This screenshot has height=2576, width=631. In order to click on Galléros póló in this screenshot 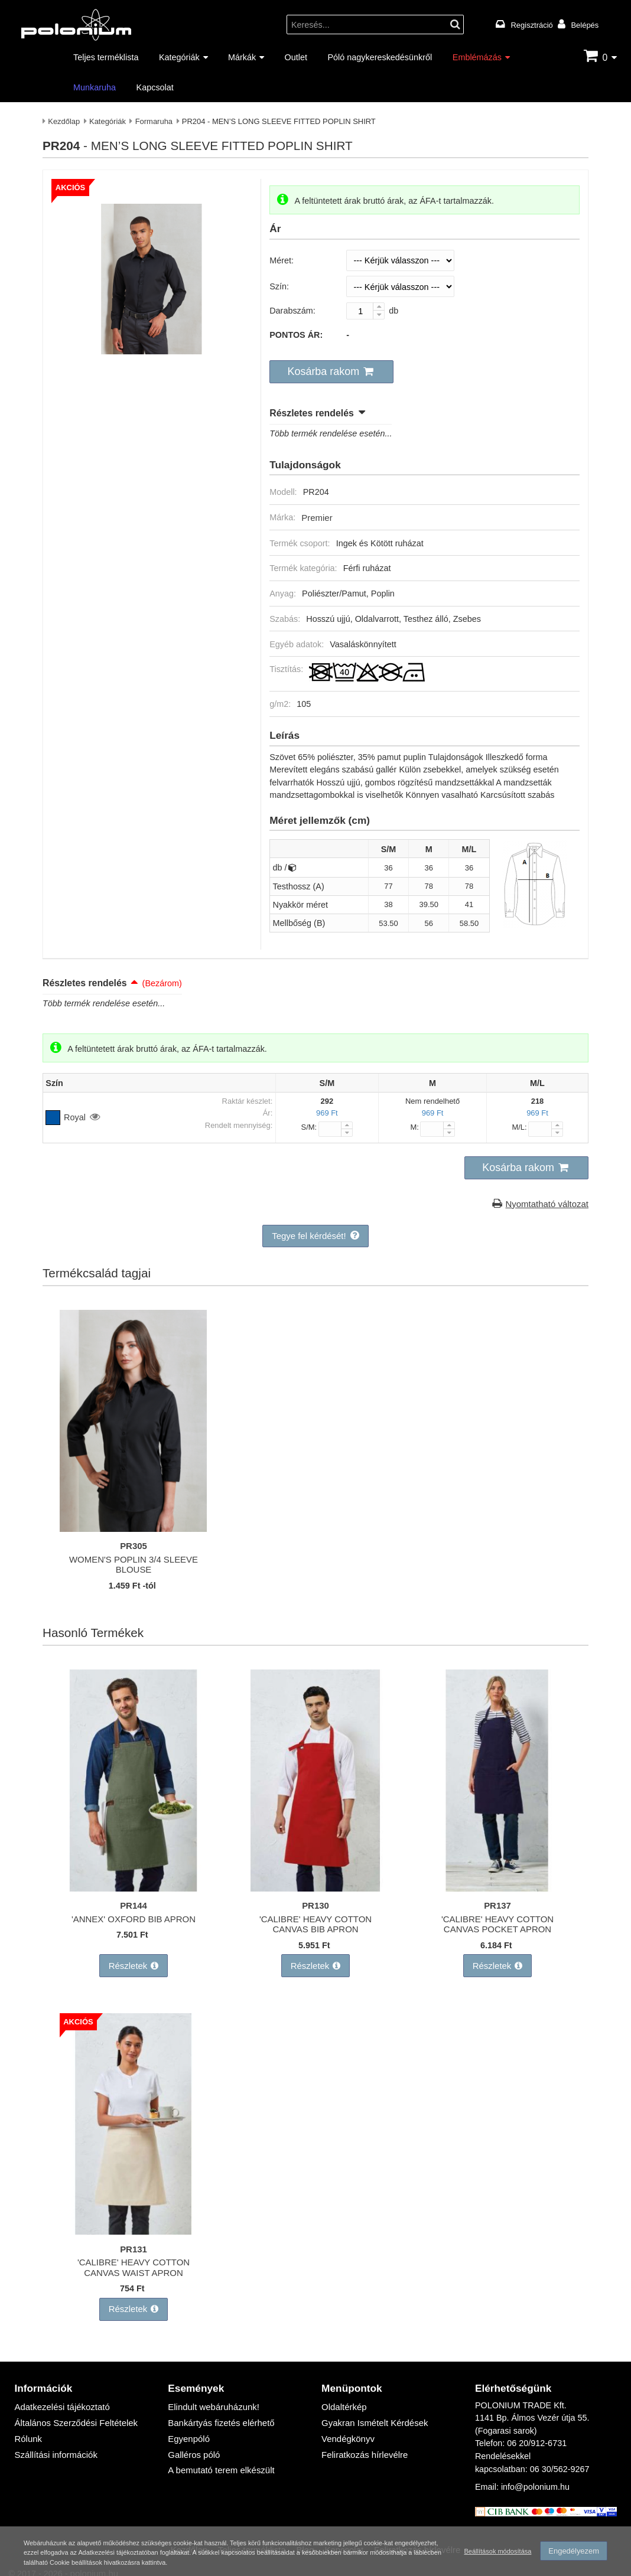, I will do `click(193, 2442)`.